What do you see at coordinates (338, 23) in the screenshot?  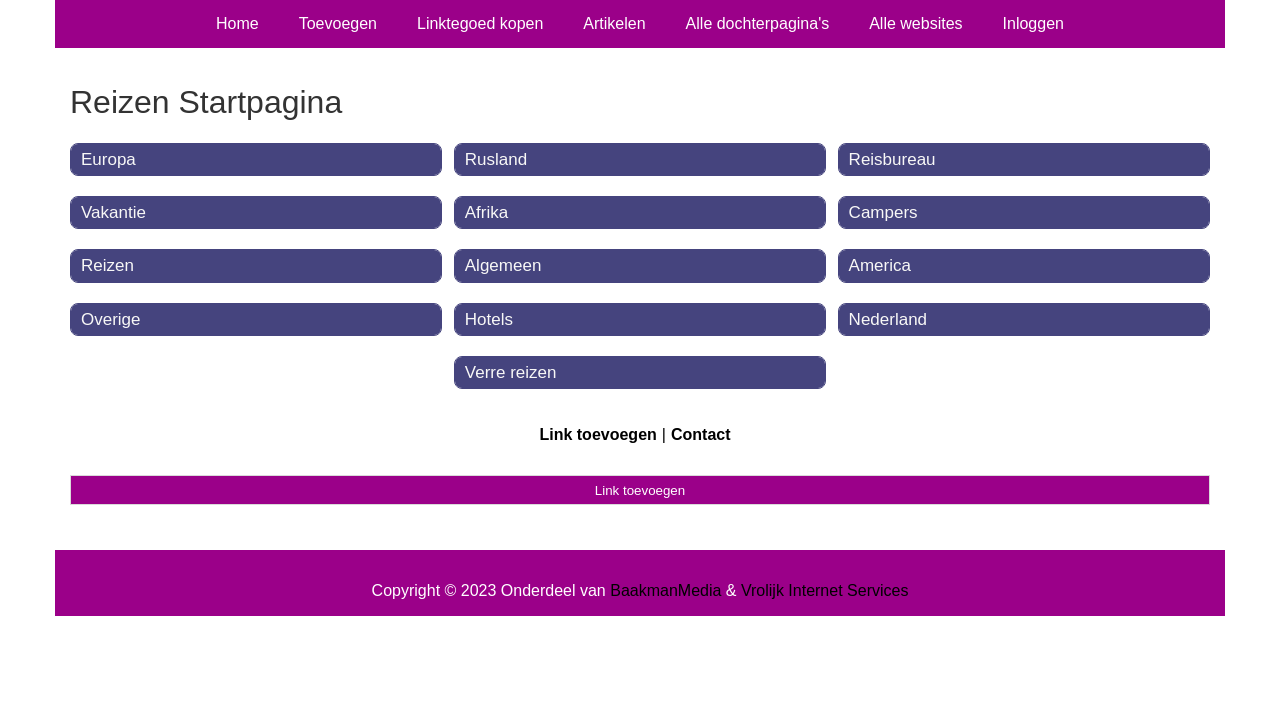 I see `Toevoegen` at bounding box center [338, 23].